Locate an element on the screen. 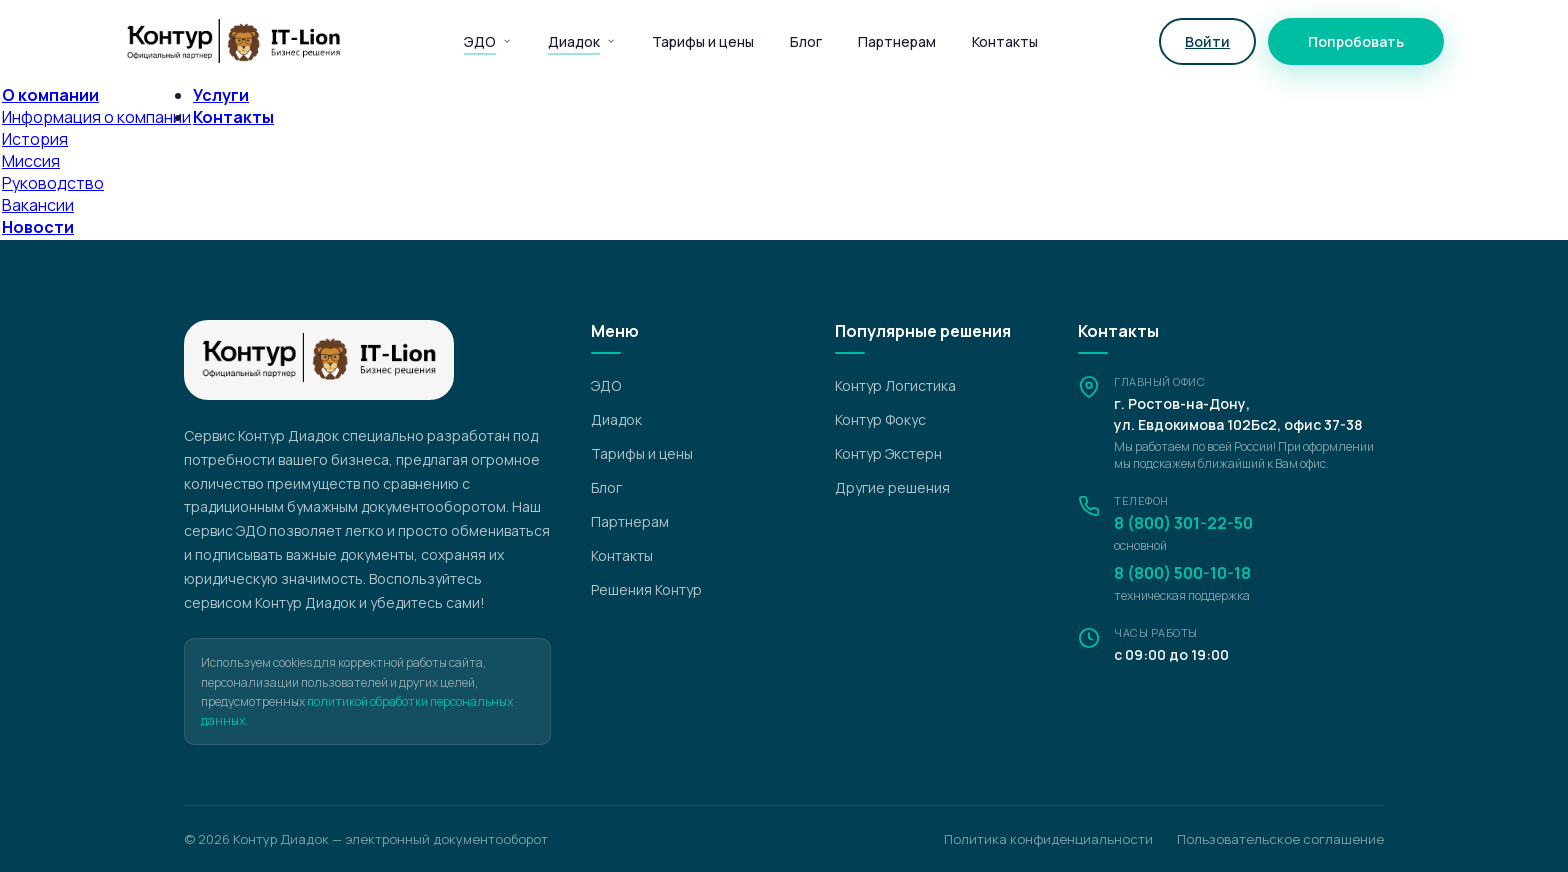  Политика конфиденциальности is located at coordinates (1048, 839).